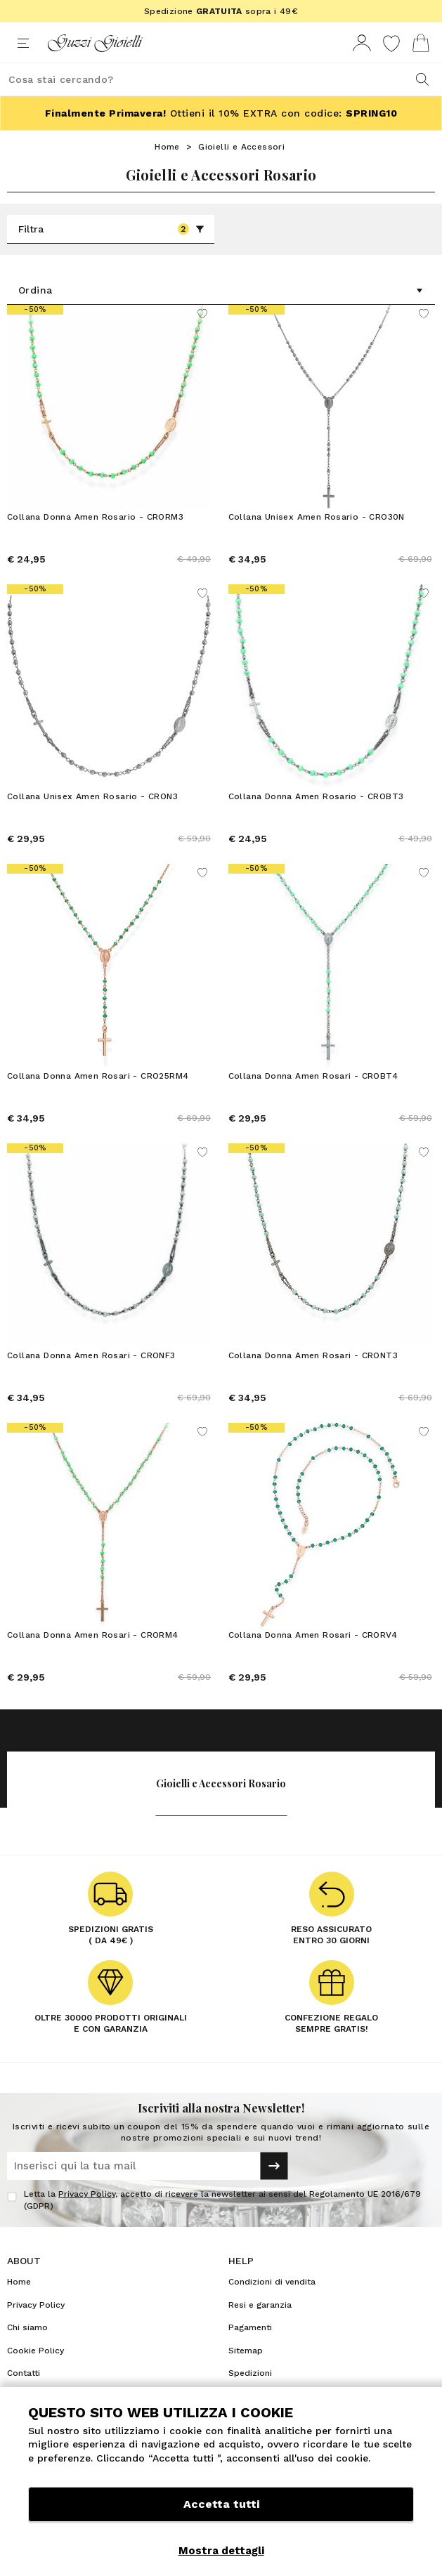 This screenshot has height=2576, width=442. Describe the element at coordinates (221, 2550) in the screenshot. I see `Mostra dettagli` at that location.